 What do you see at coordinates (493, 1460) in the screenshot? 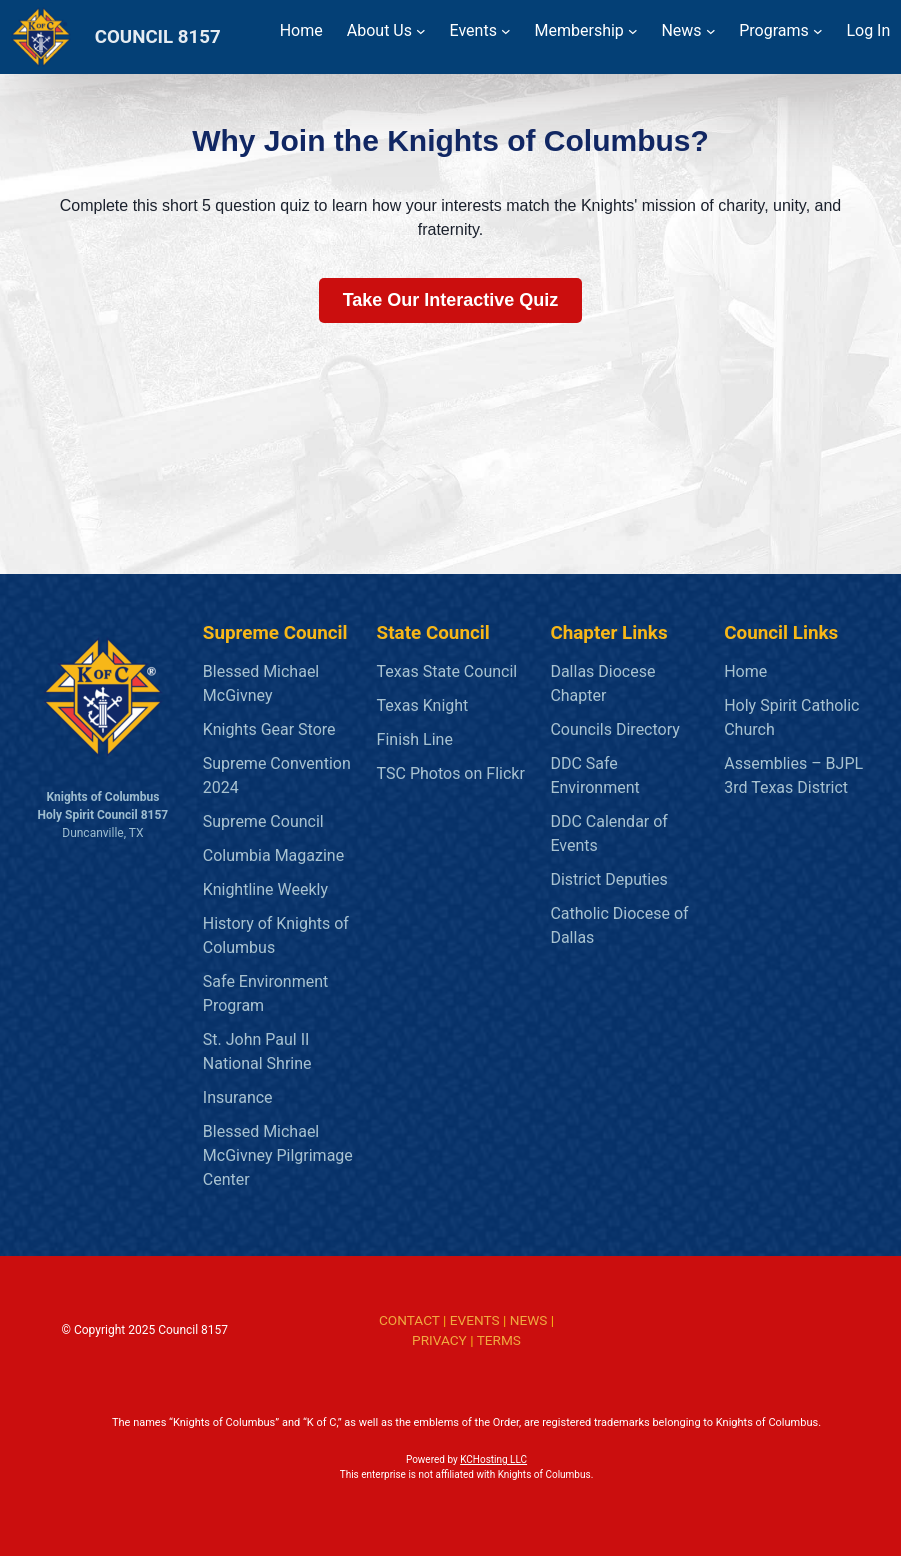
I see `KCHosting LLC` at bounding box center [493, 1460].